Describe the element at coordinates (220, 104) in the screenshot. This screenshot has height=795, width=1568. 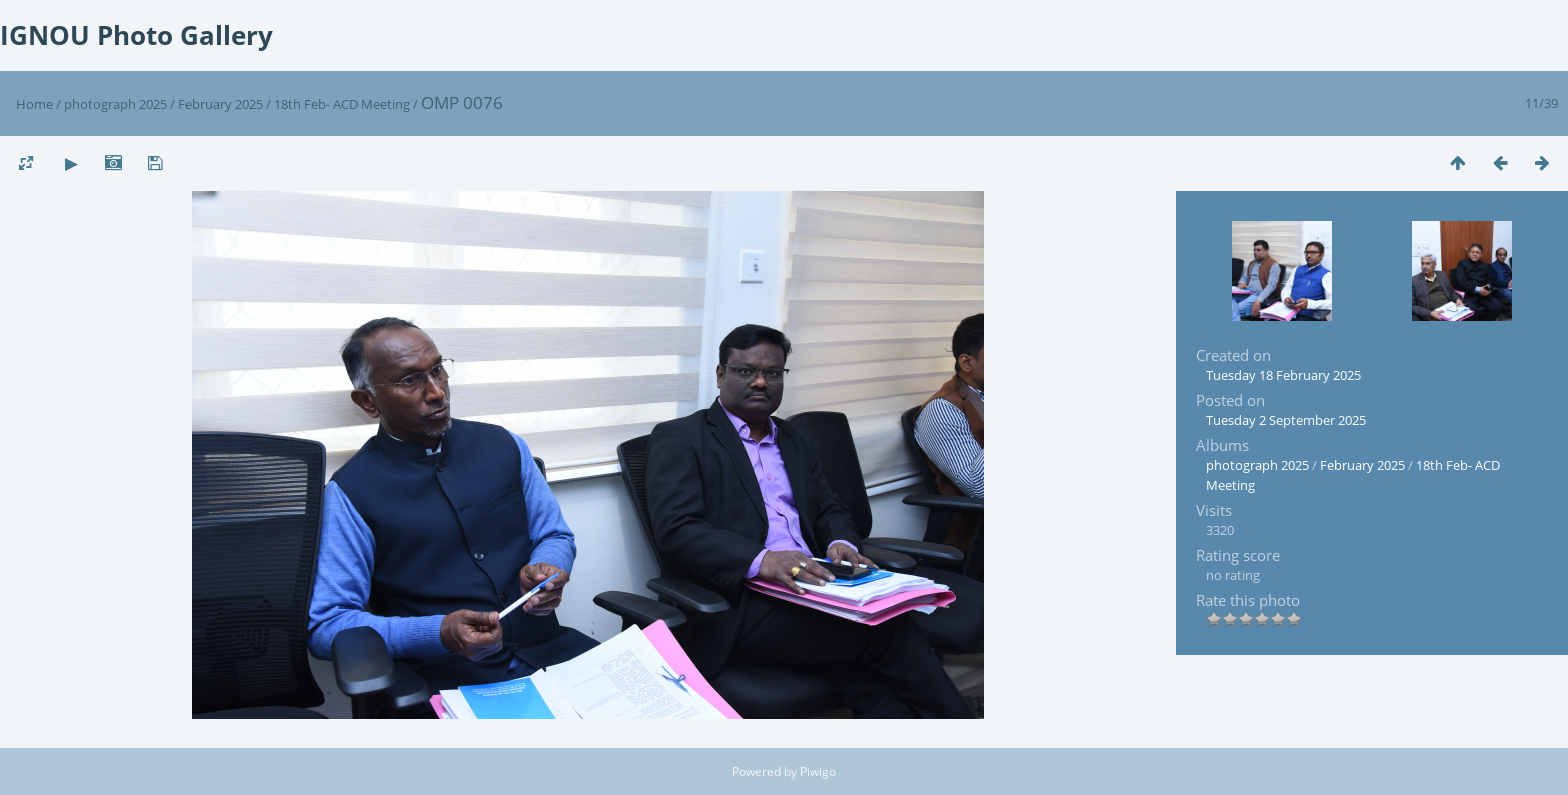
I see `February 2025` at that location.